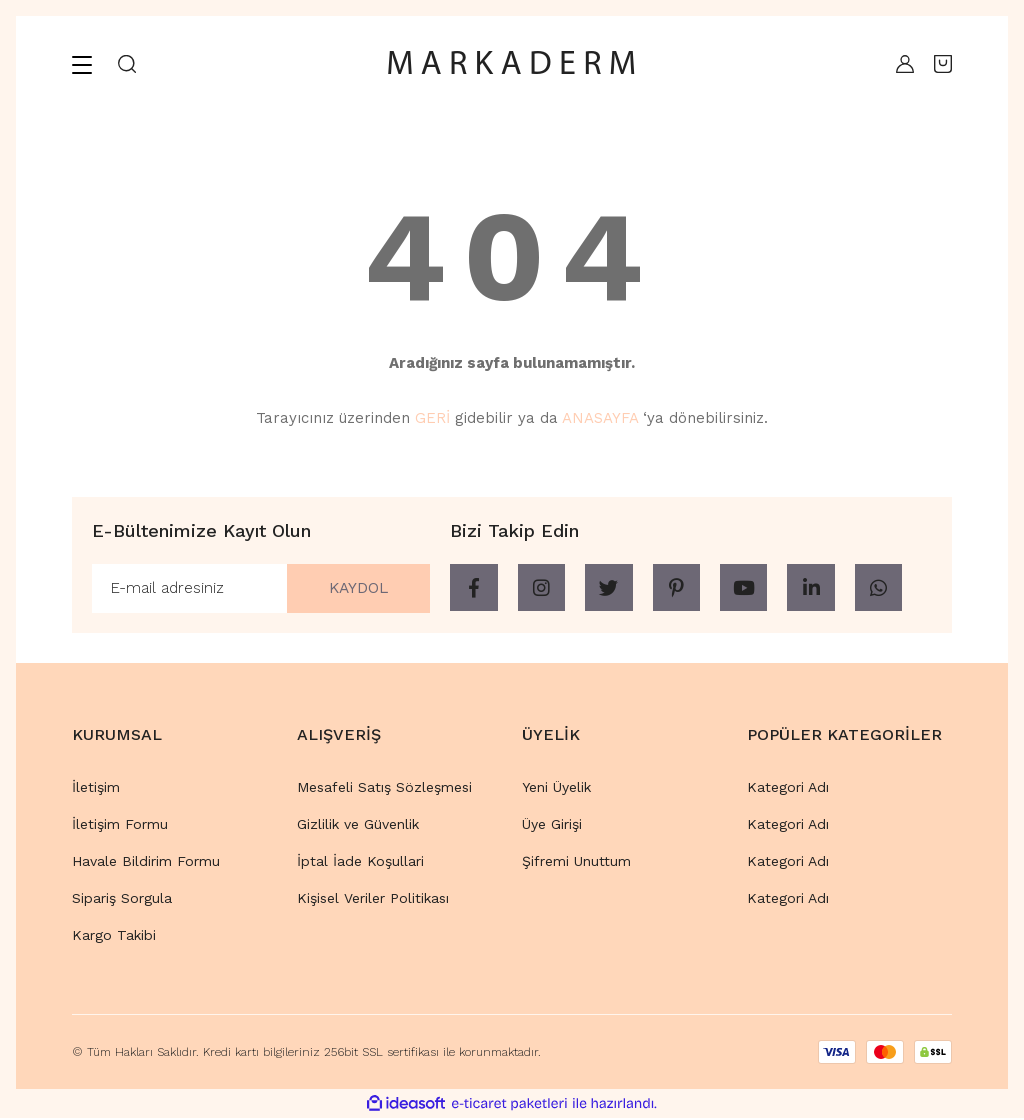  What do you see at coordinates (146, 862) in the screenshot?
I see `Havale Bildirim Formu` at bounding box center [146, 862].